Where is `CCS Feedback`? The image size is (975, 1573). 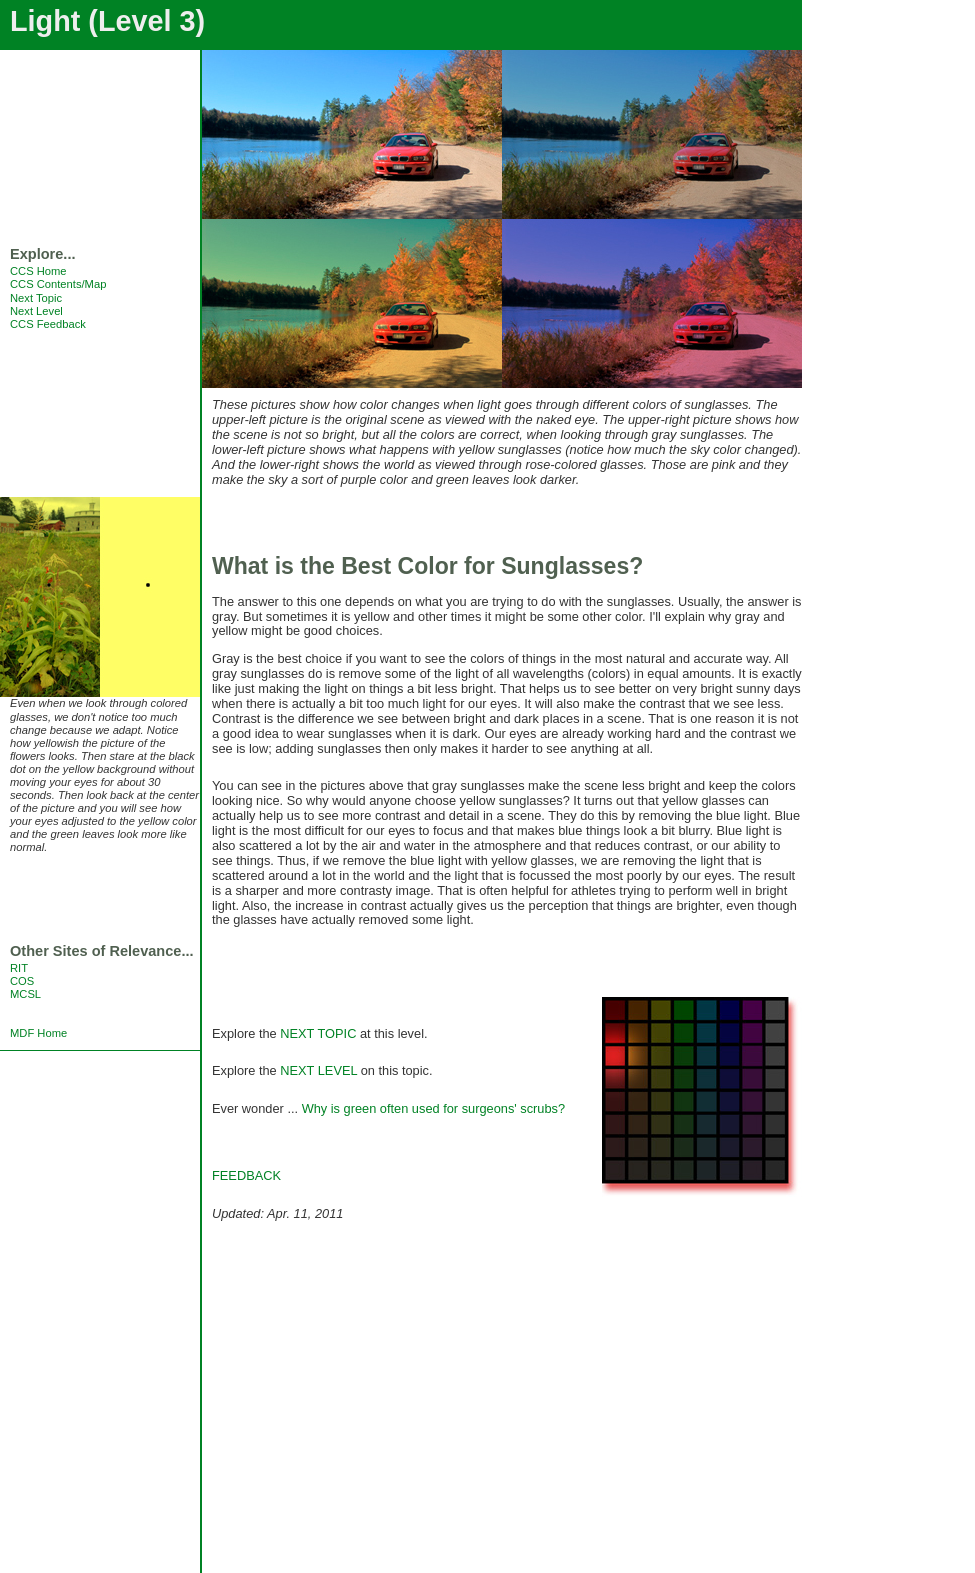 CCS Feedback is located at coordinates (48, 324).